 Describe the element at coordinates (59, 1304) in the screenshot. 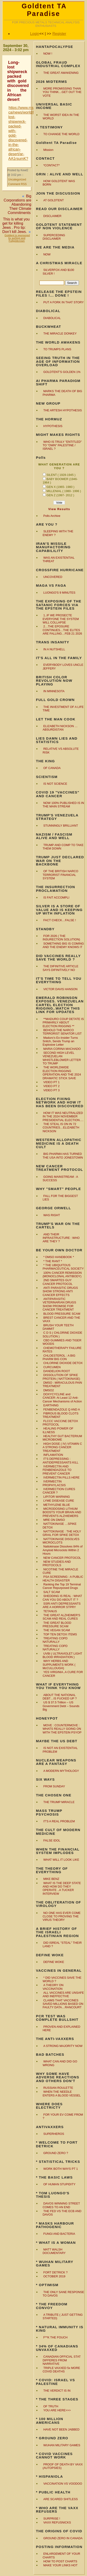

I see `ANTIPARASITIC VETERINARIAN DRUGS SHOW PROMISE FOR CANCER TREATMENT` at that location.